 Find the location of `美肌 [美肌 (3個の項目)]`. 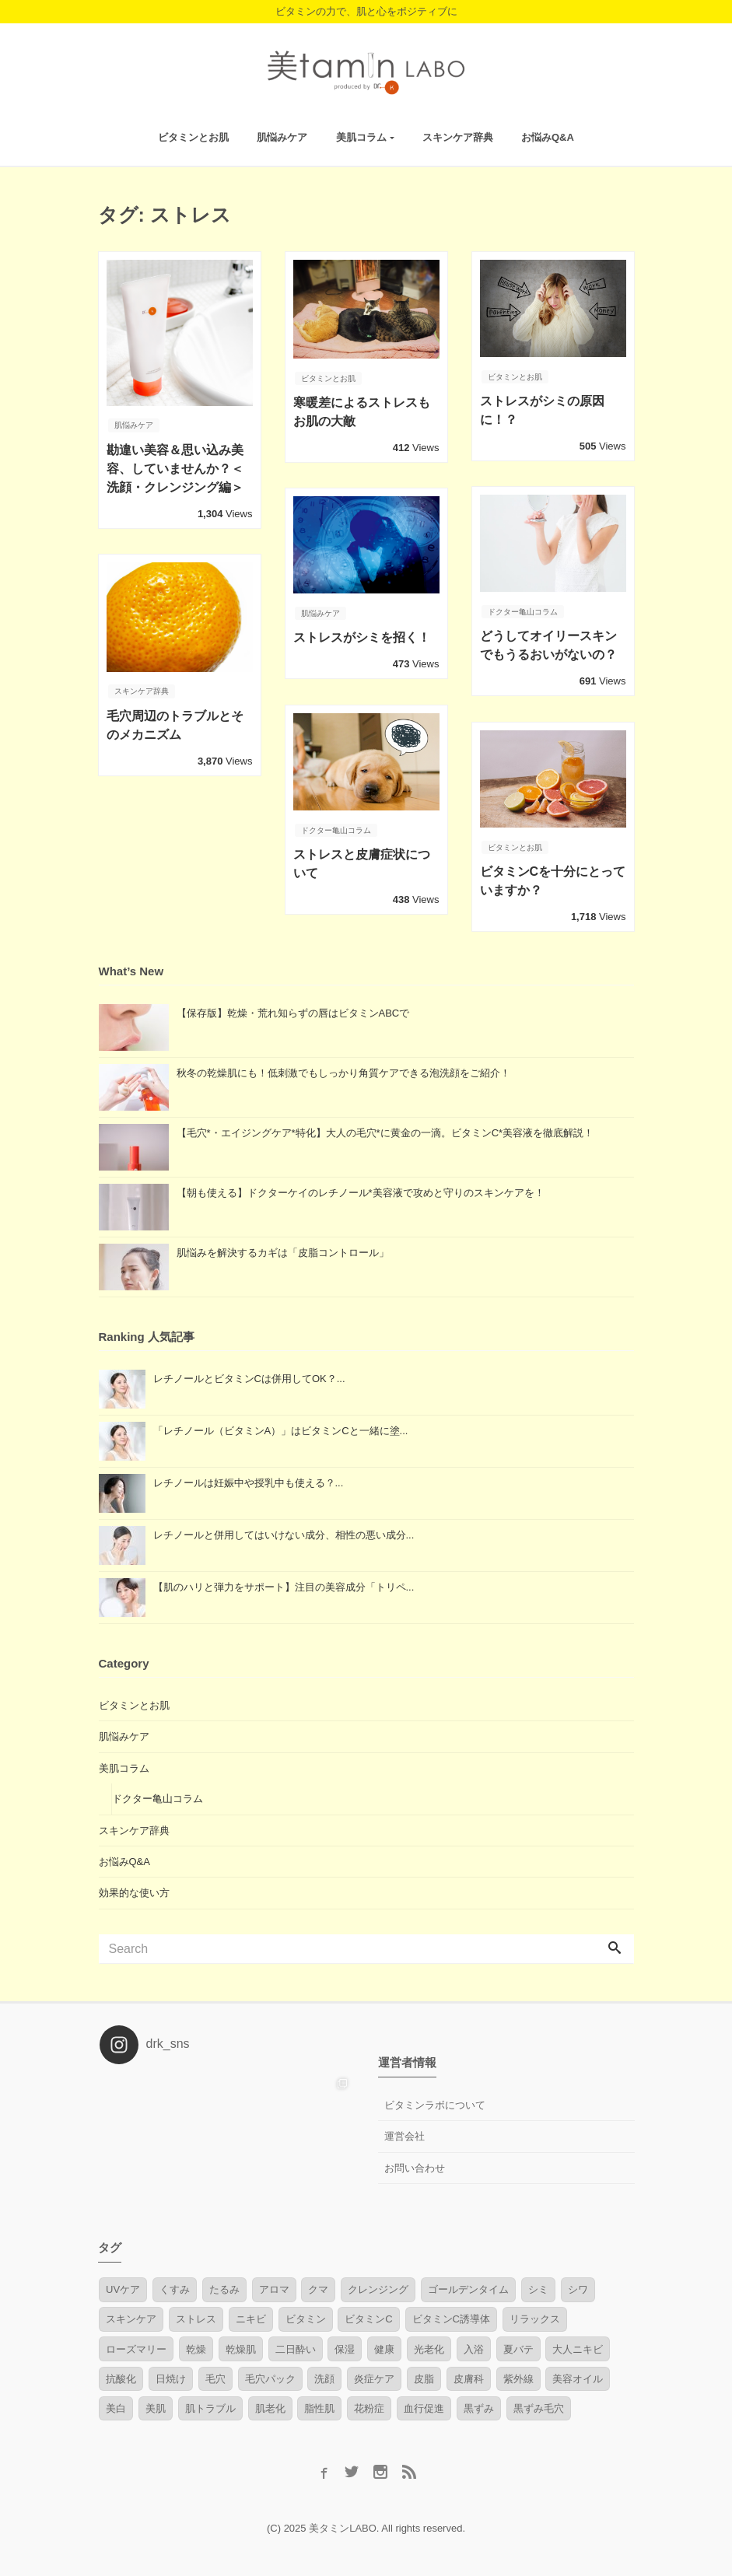

美肌 [美肌 (3個の項目)] is located at coordinates (155, 2407).